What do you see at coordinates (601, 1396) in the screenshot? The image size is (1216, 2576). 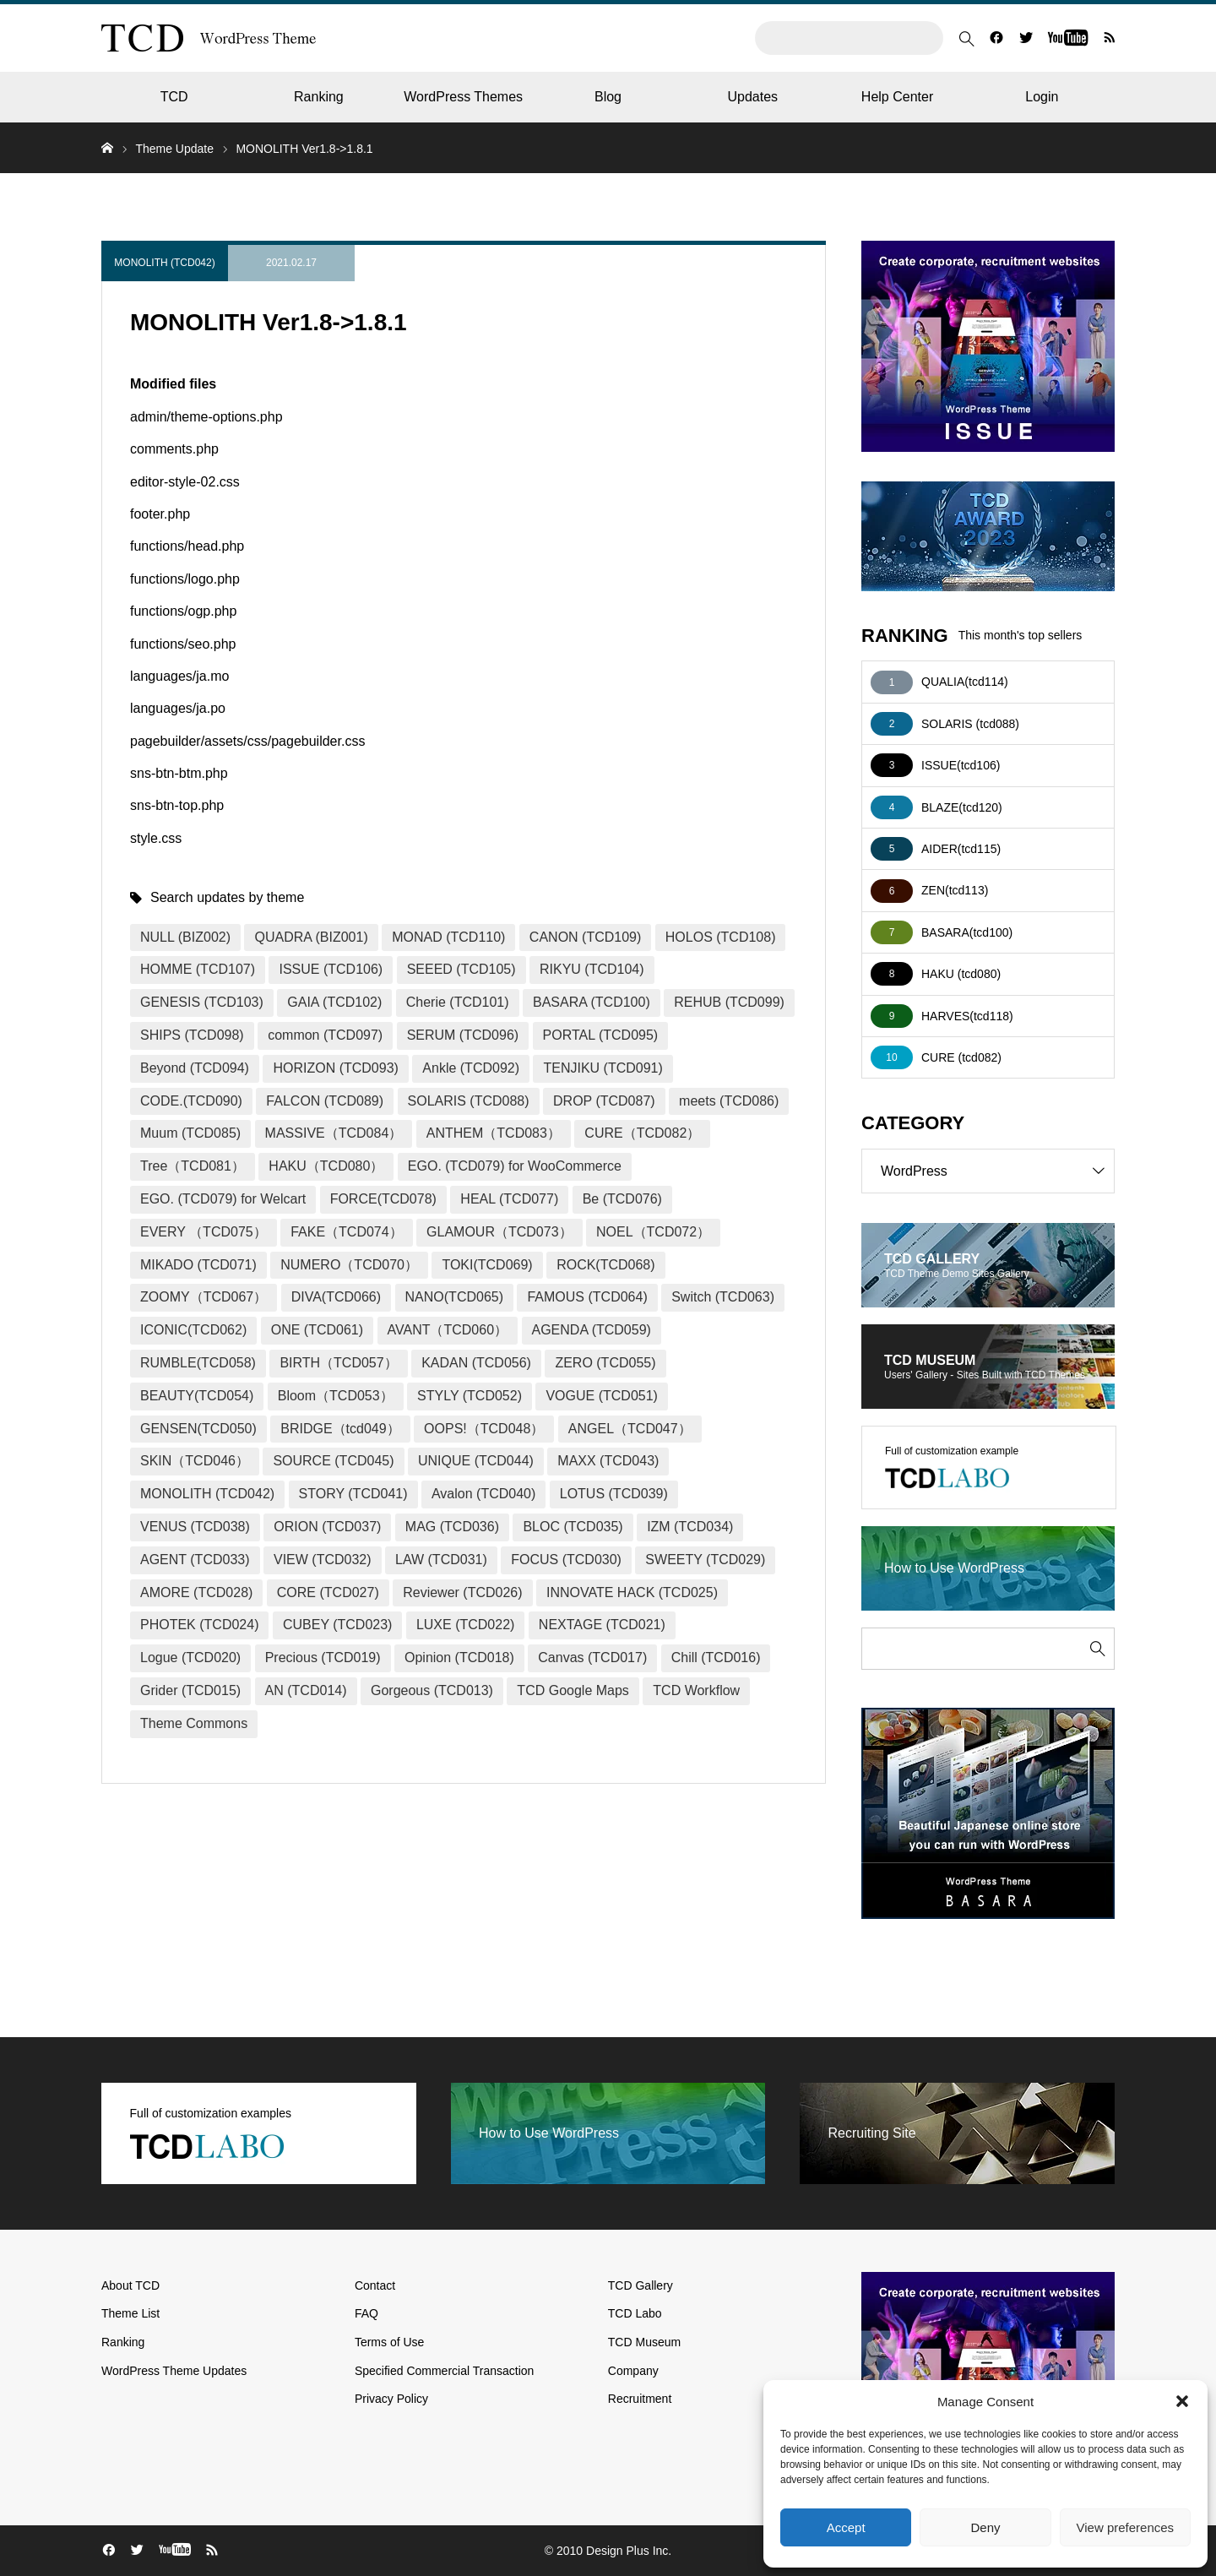 I see `VOGUE (TCD051)` at bounding box center [601, 1396].